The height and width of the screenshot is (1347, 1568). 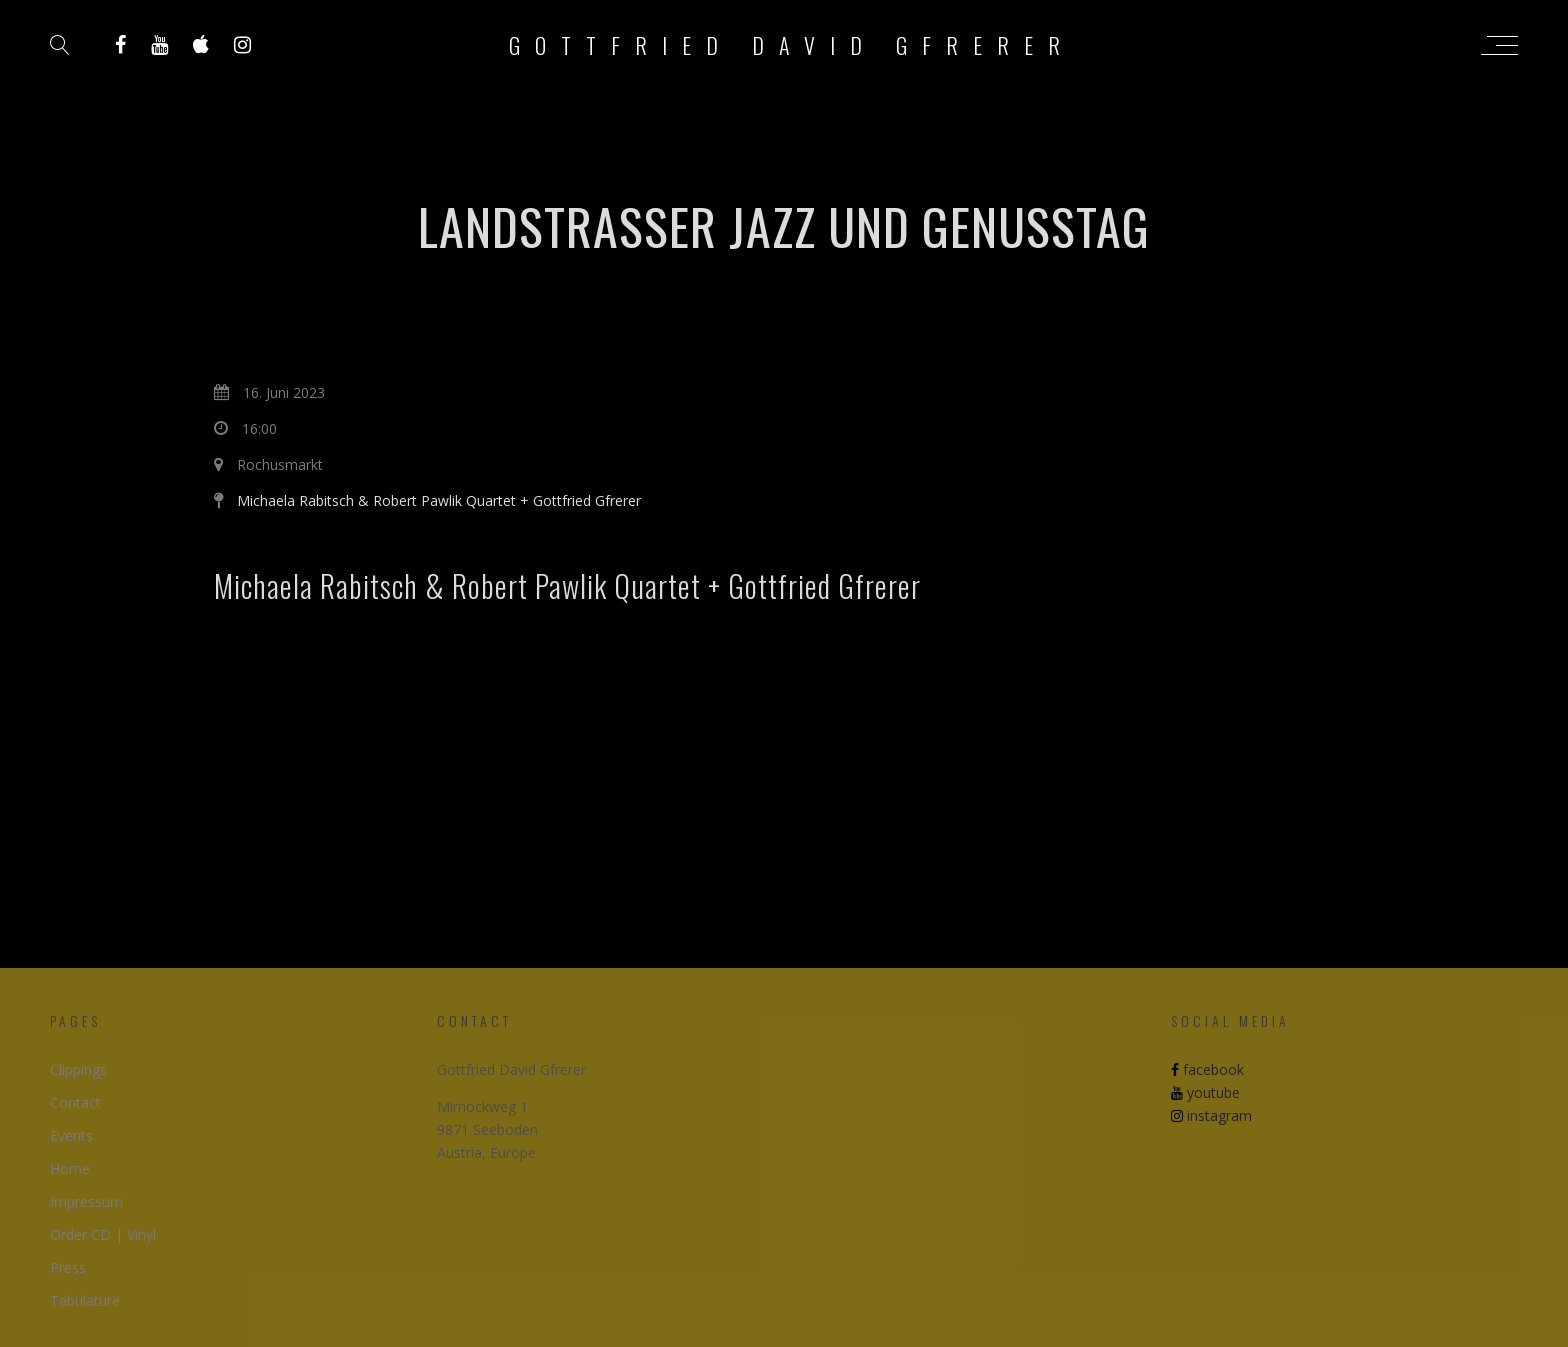 I want to click on youtube, so click(x=1205, y=1092).